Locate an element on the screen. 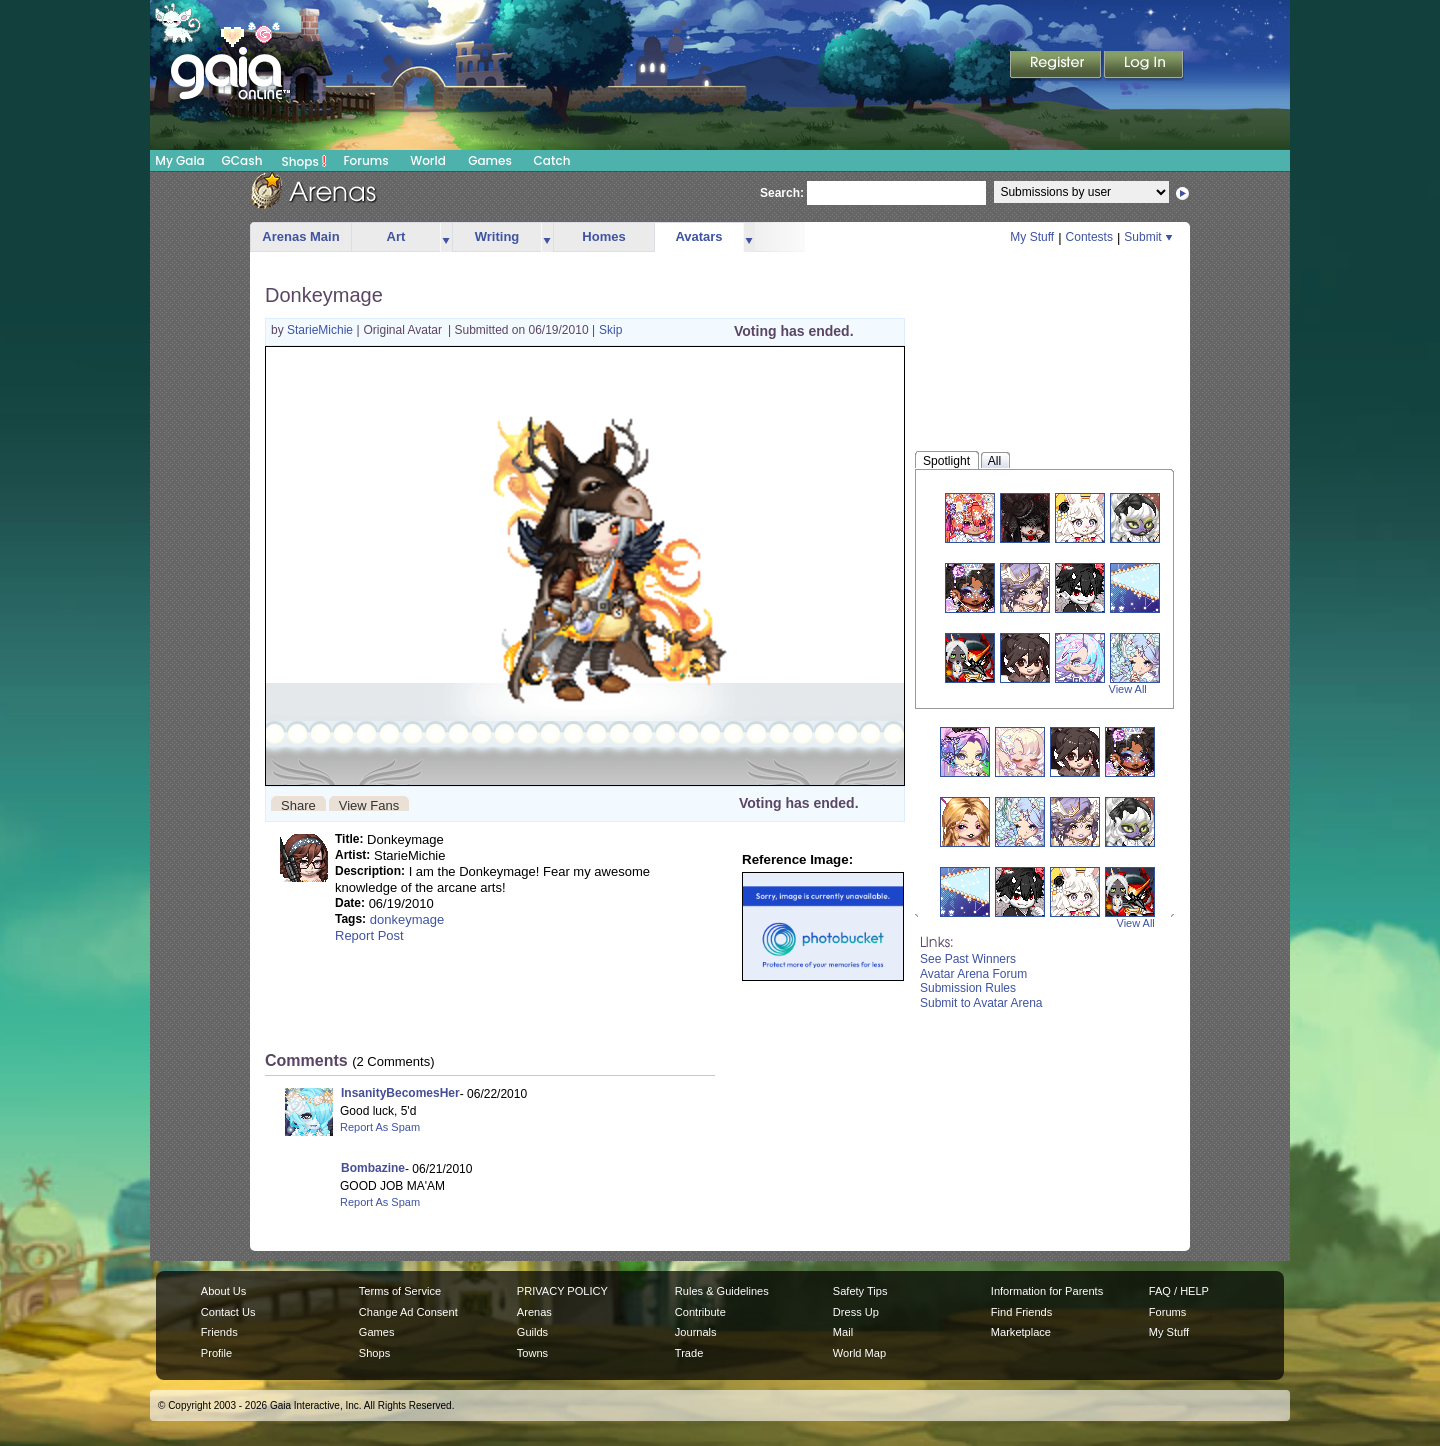  Find Friends is located at coordinates (1021, 1312).